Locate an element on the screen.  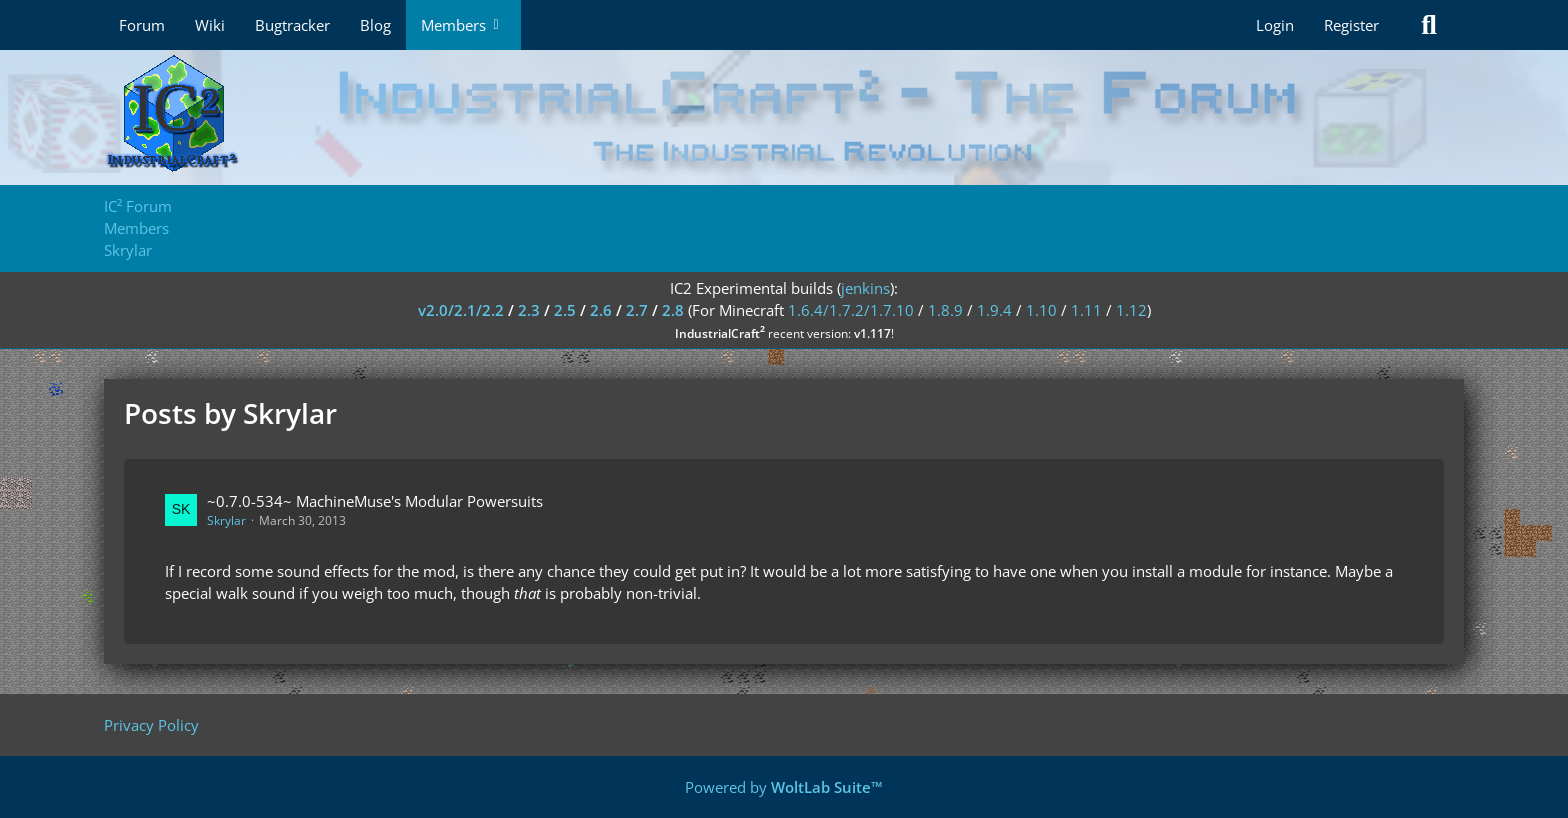
2.5 is located at coordinates (565, 310).